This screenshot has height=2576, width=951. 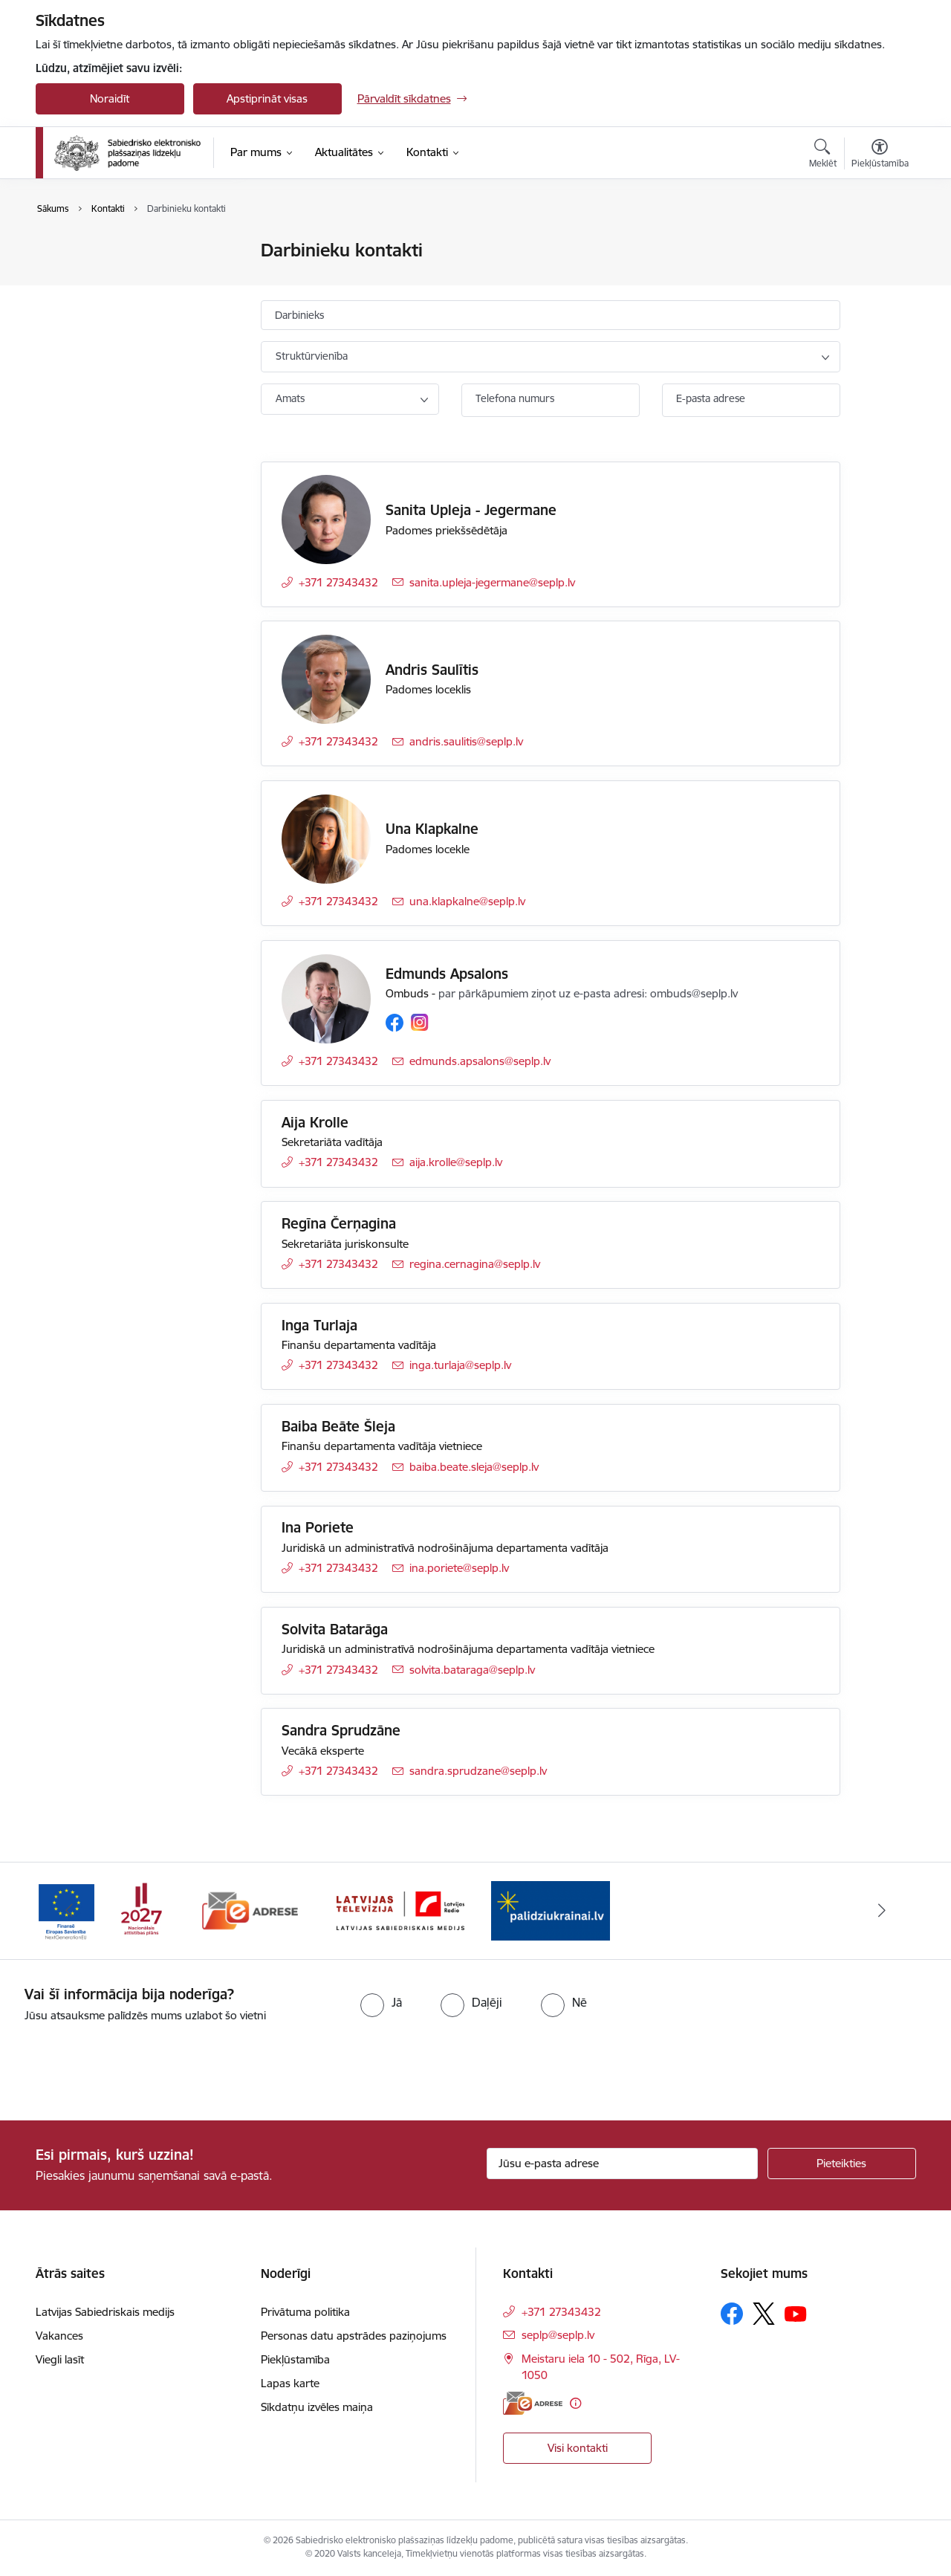 What do you see at coordinates (295, 2359) in the screenshot?
I see `Piekļūstamība` at bounding box center [295, 2359].